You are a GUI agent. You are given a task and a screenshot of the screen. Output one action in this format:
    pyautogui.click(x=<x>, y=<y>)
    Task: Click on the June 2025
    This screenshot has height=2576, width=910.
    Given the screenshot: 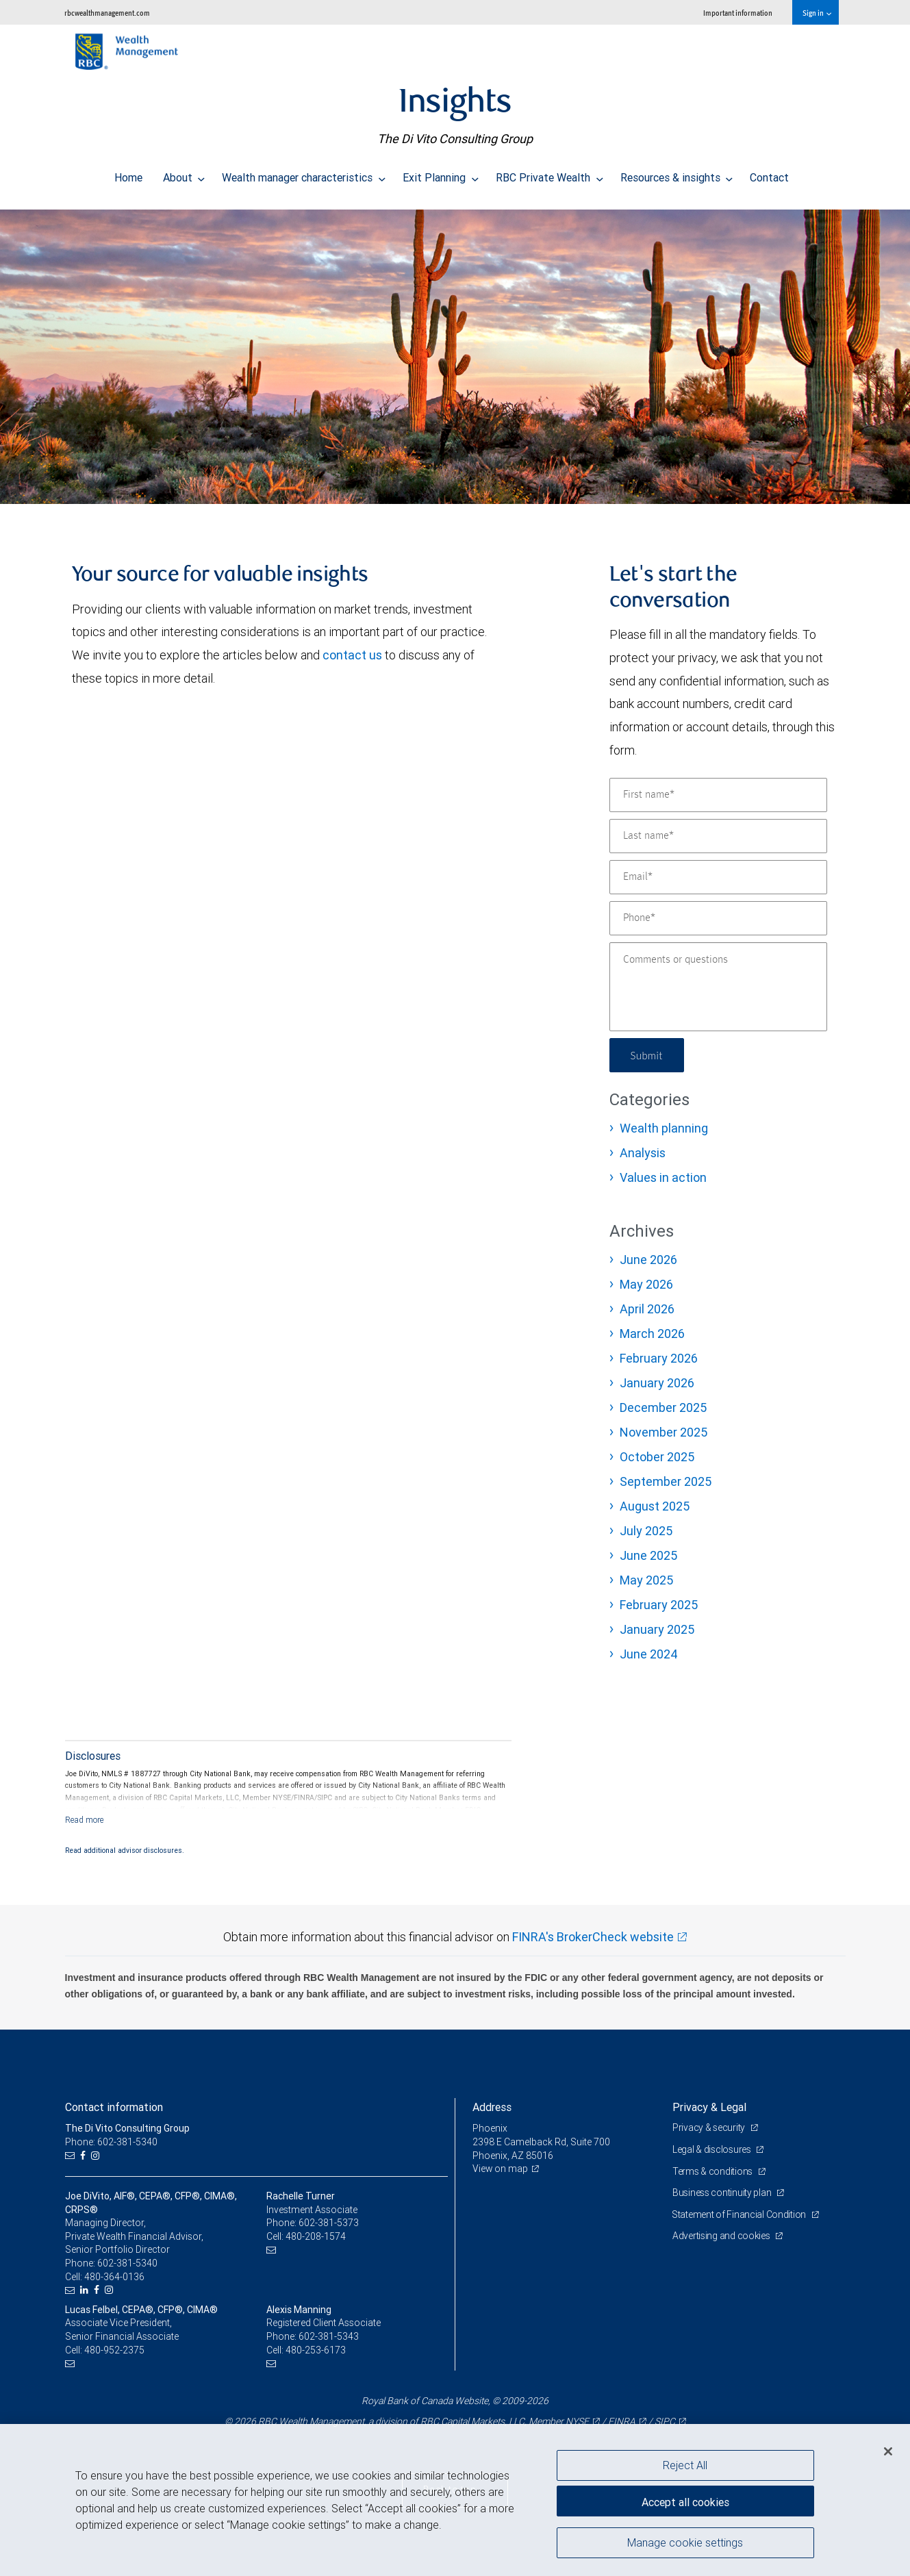 What is the action you would take?
    pyautogui.click(x=648, y=1555)
    